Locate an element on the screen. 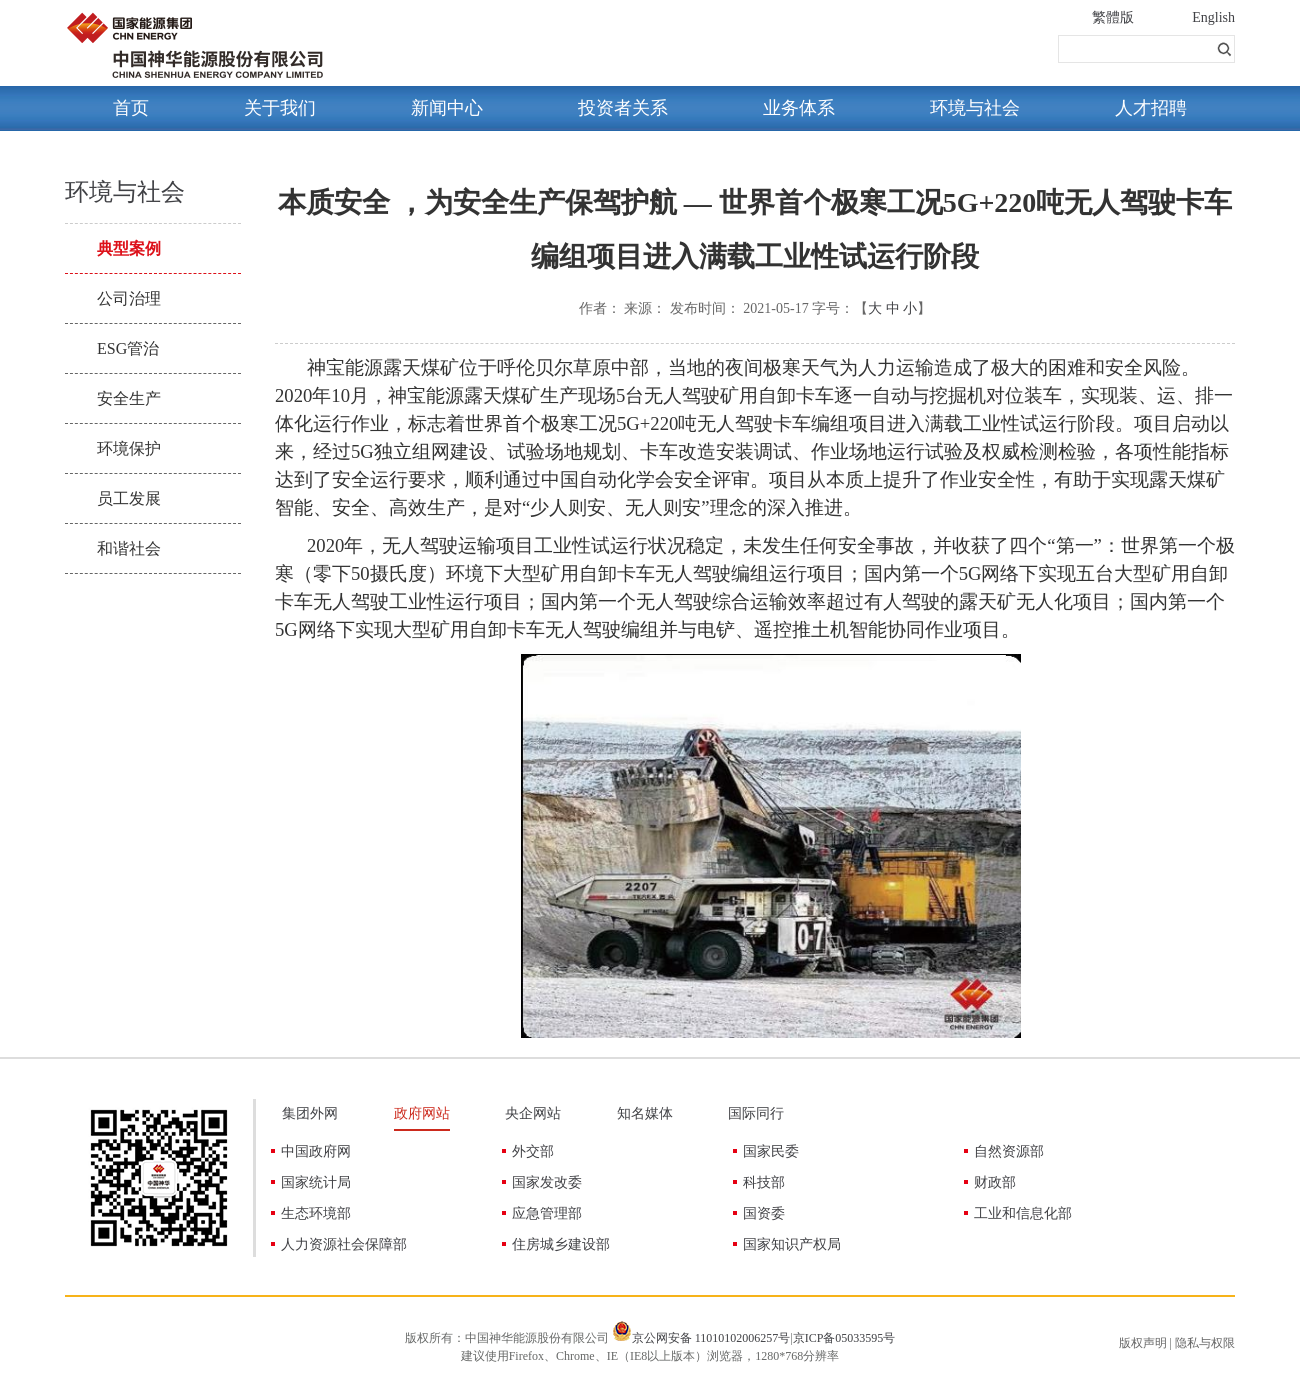 This screenshot has width=1300, height=1379. 中国政府网 is located at coordinates (316, 1151).